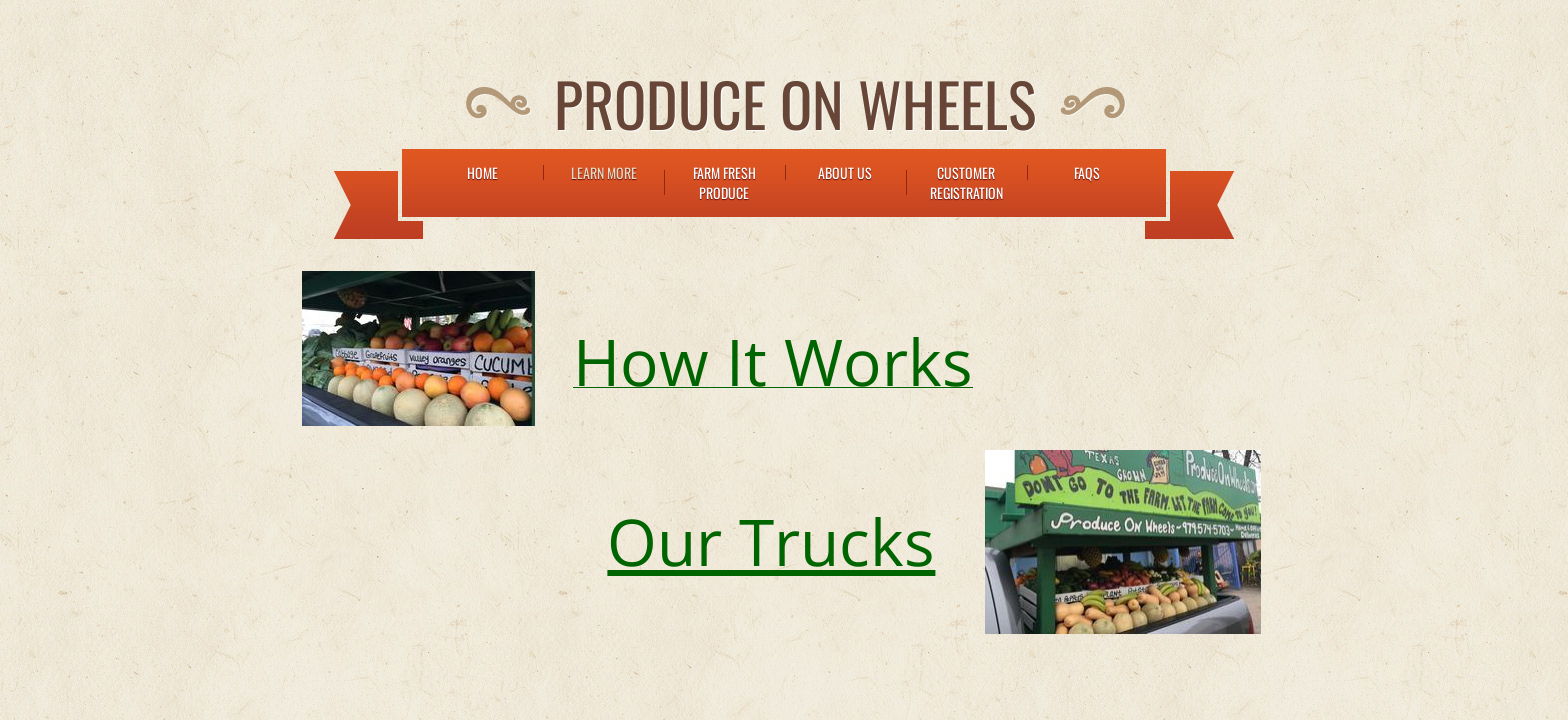  Describe the element at coordinates (845, 172) in the screenshot. I see `About Us` at that location.